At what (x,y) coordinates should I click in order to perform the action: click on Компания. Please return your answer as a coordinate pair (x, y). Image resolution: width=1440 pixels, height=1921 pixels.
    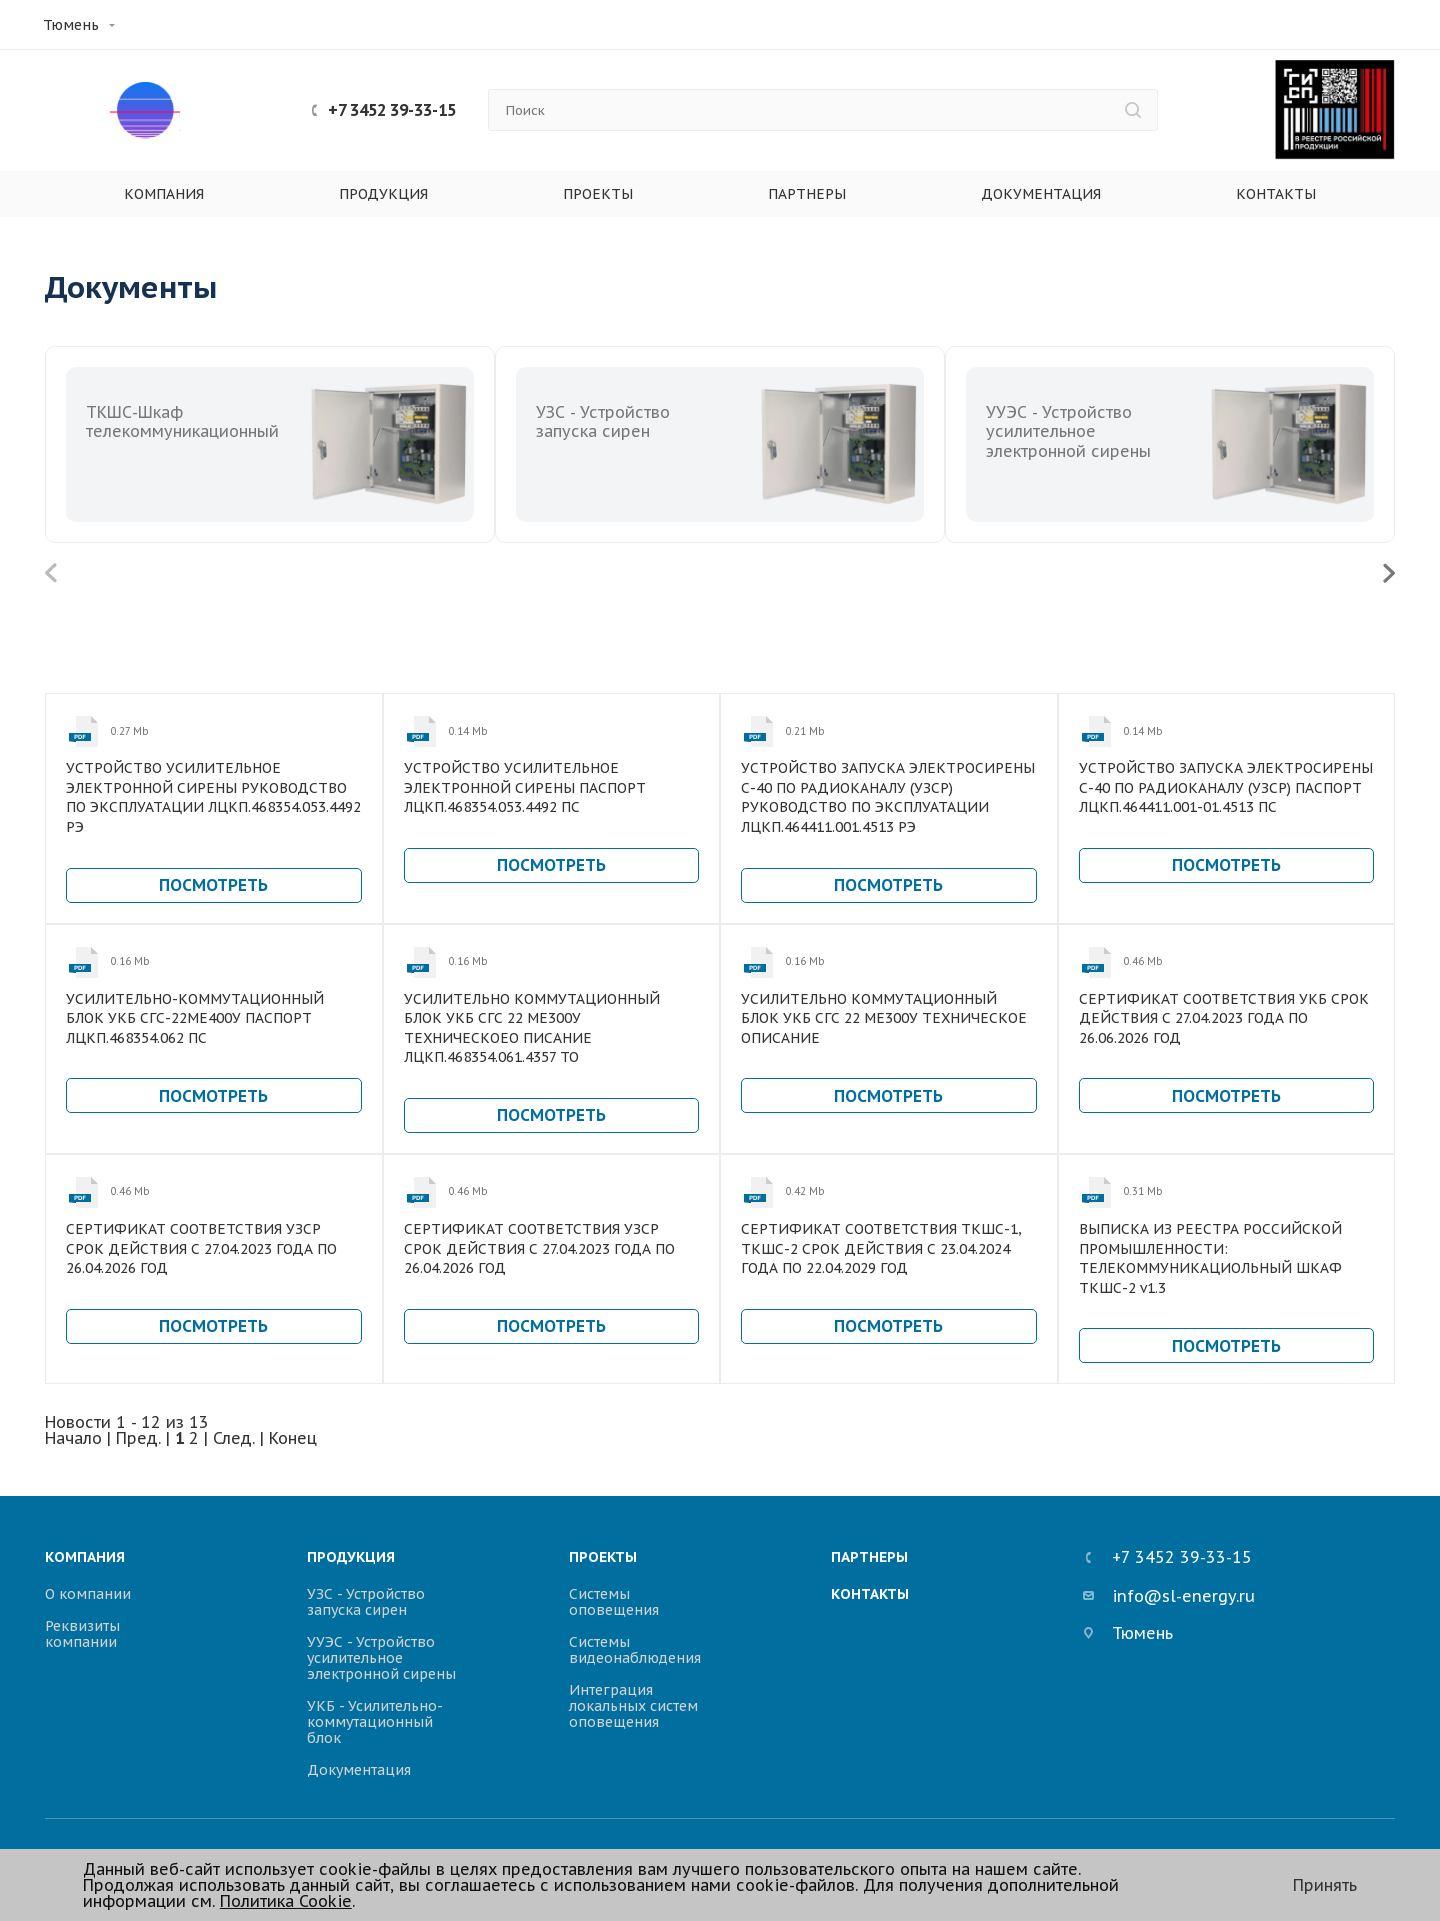
    Looking at the image, I should click on (164, 194).